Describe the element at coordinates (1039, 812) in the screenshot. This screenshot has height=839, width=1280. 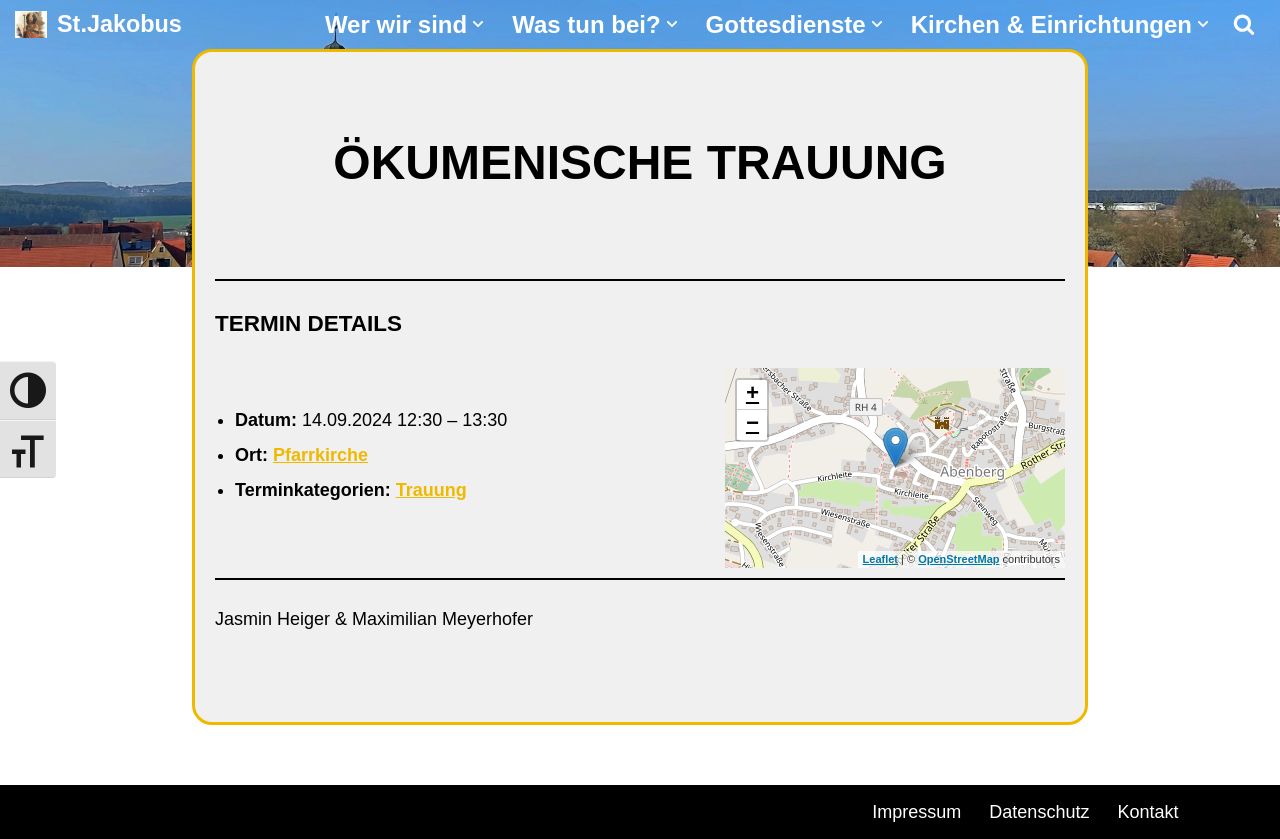
I see `Datenschutz` at that location.